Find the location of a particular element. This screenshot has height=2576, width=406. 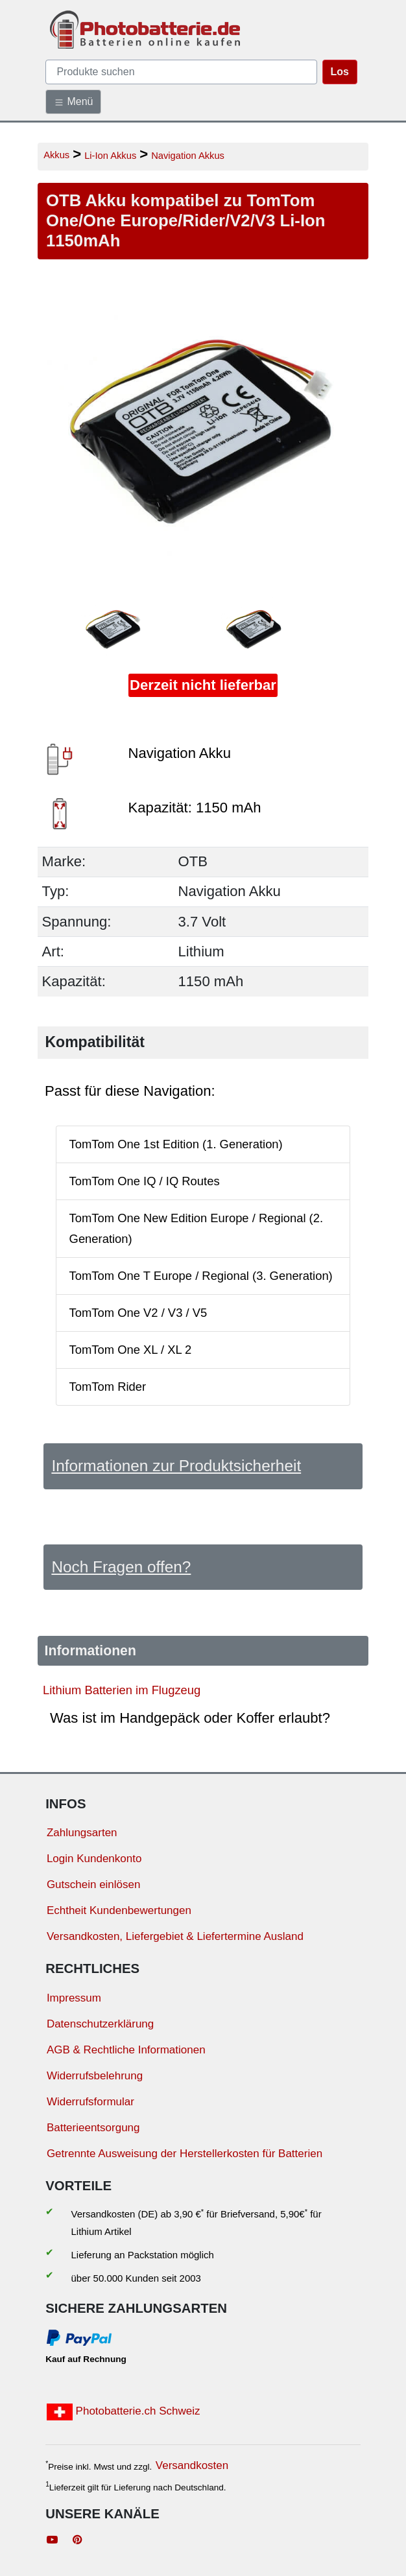

Los is located at coordinates (340, 71).